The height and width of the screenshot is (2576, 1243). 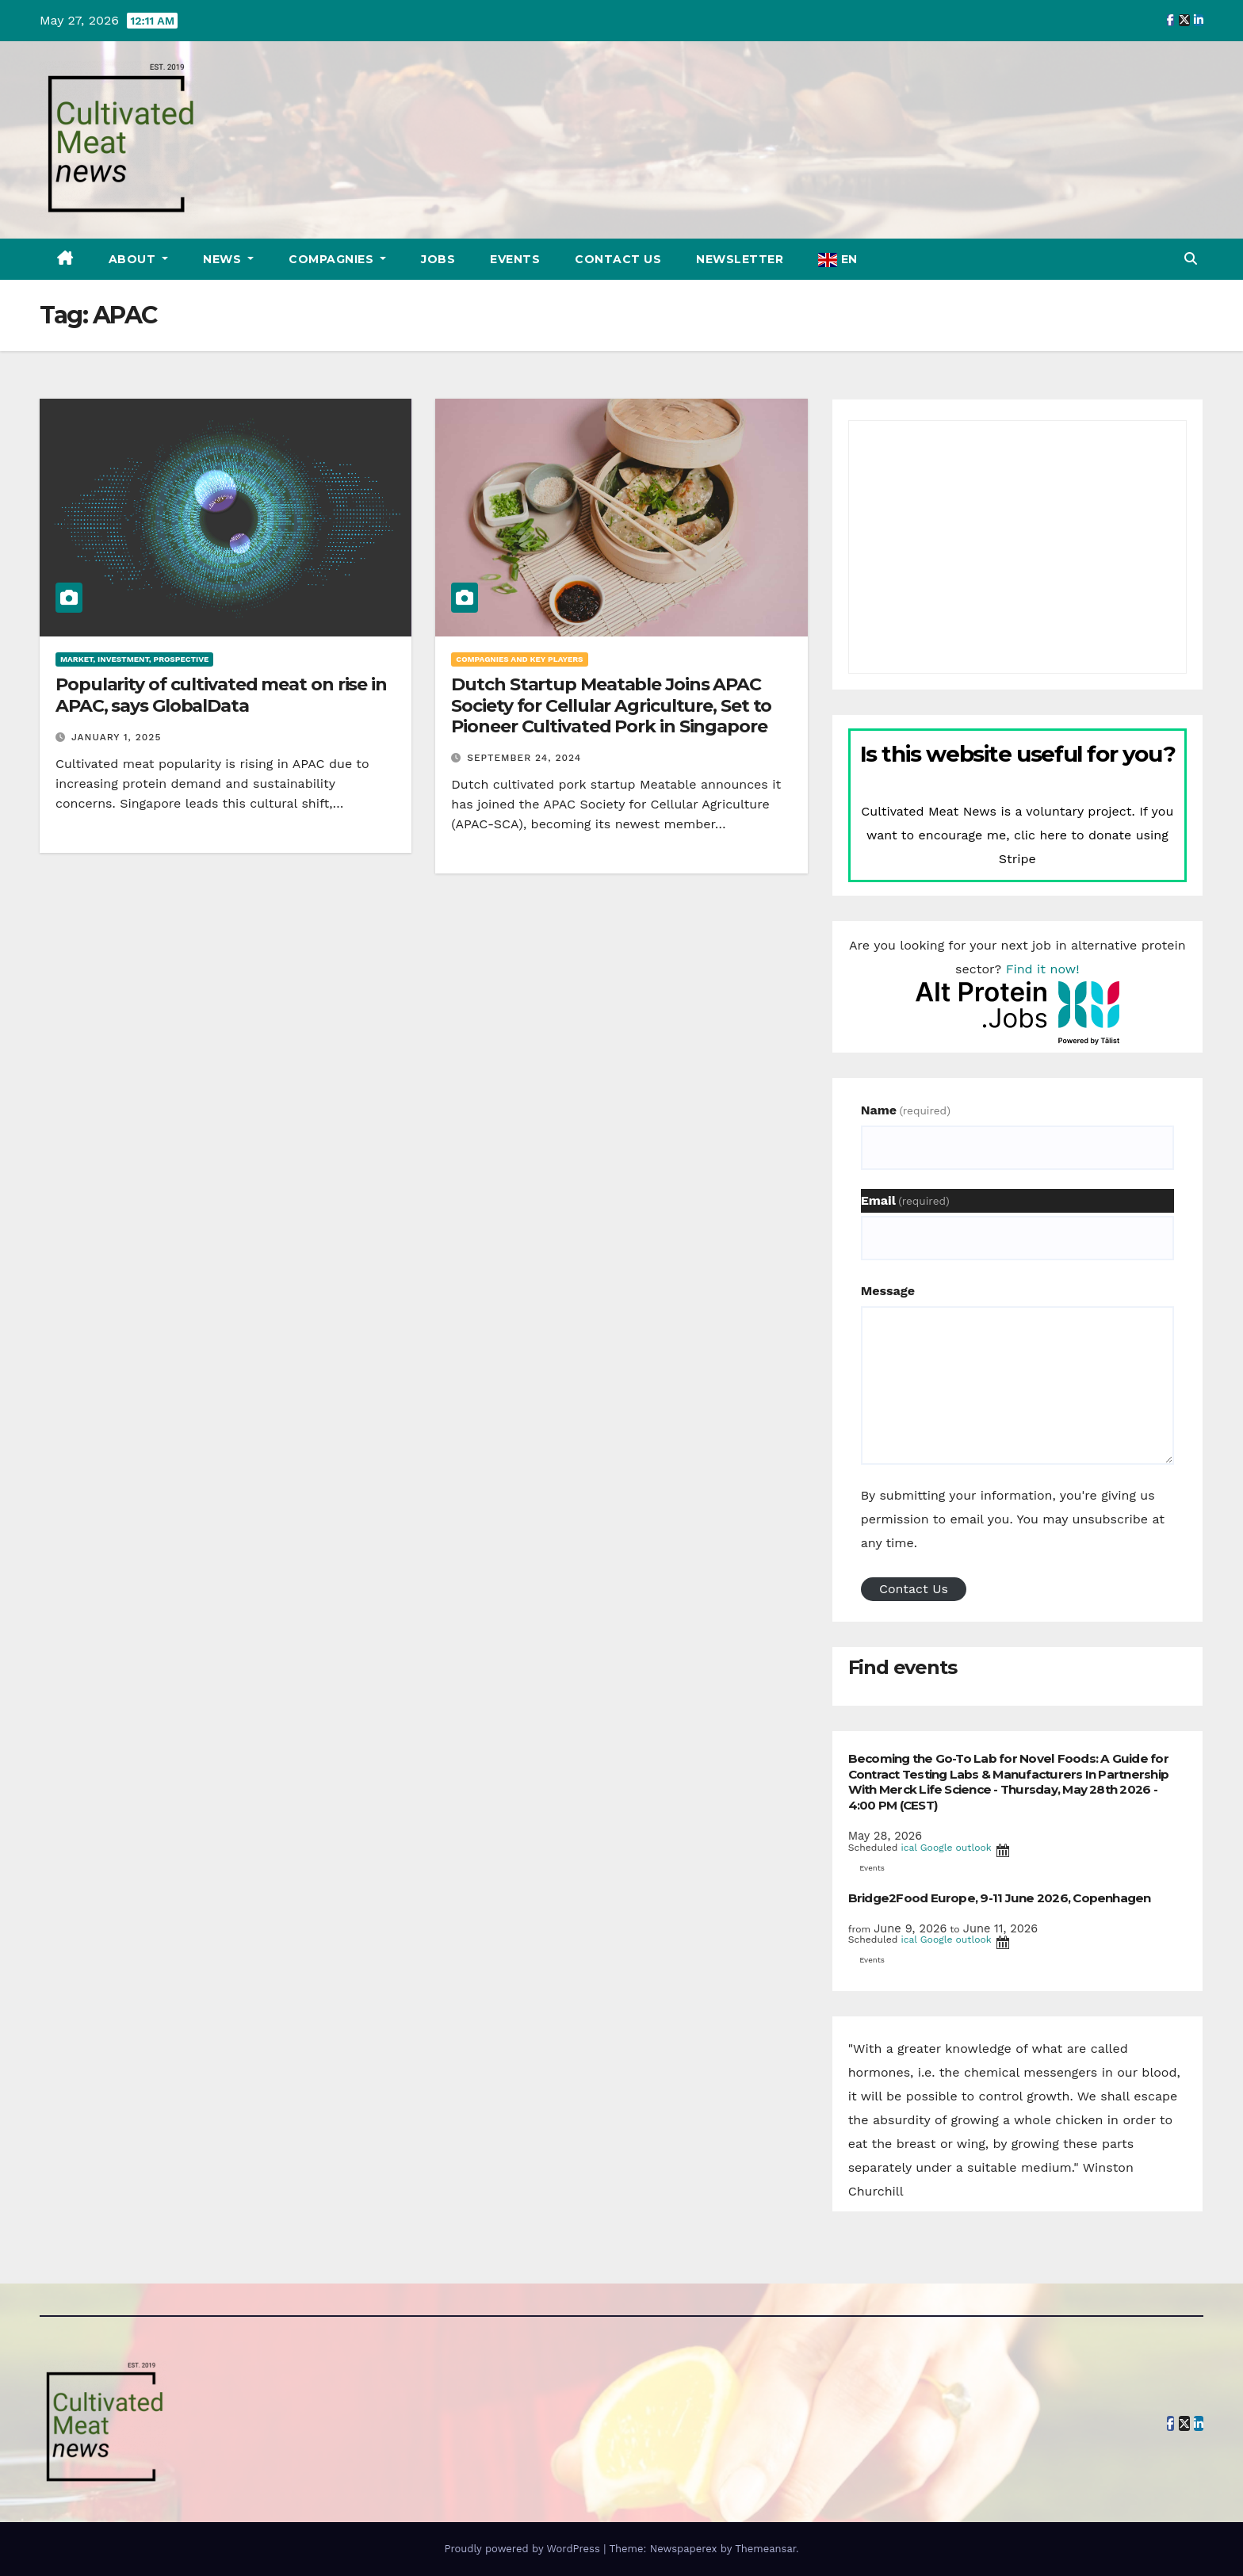 I want to click on Find it now!, so click(x=1043, y=969).